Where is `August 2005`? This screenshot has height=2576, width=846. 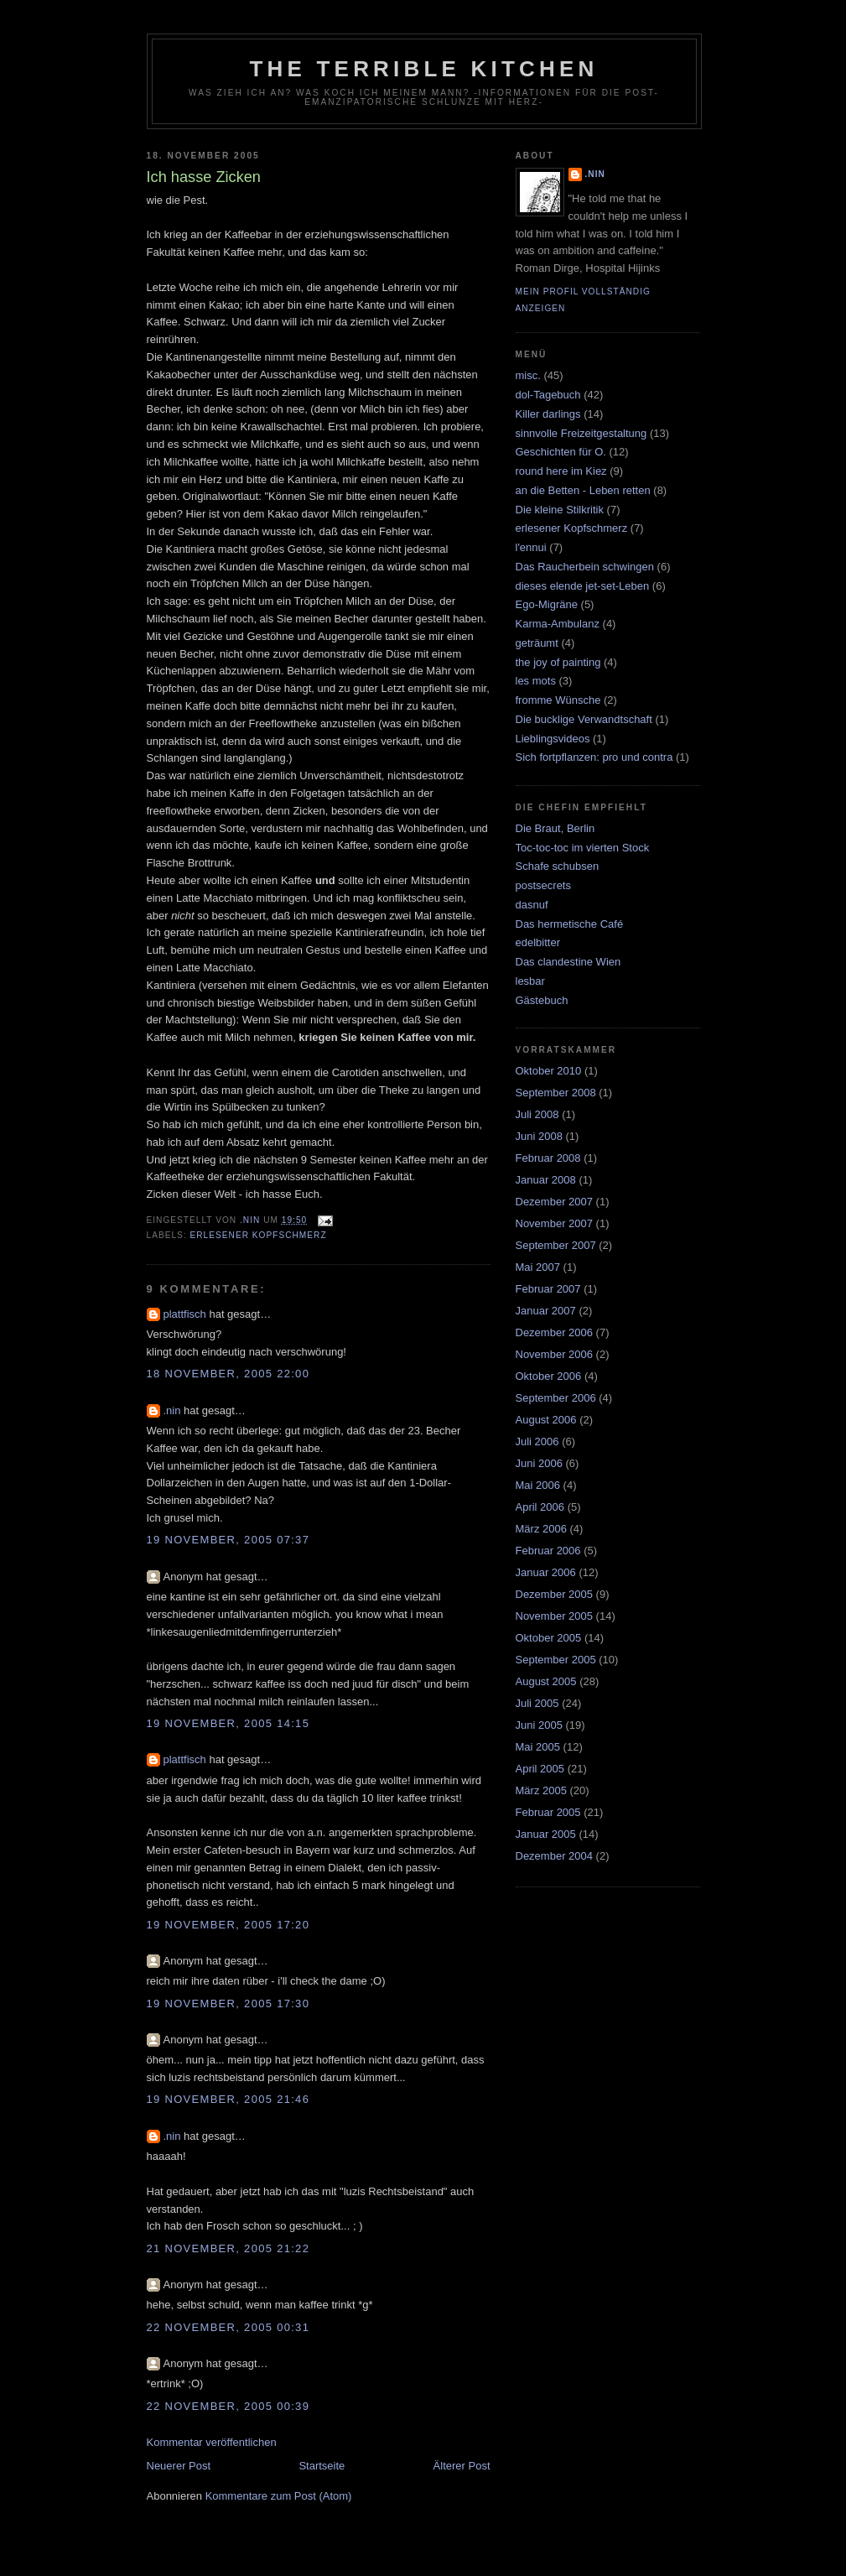 August 2005 is located at coordinates (546, 1681).